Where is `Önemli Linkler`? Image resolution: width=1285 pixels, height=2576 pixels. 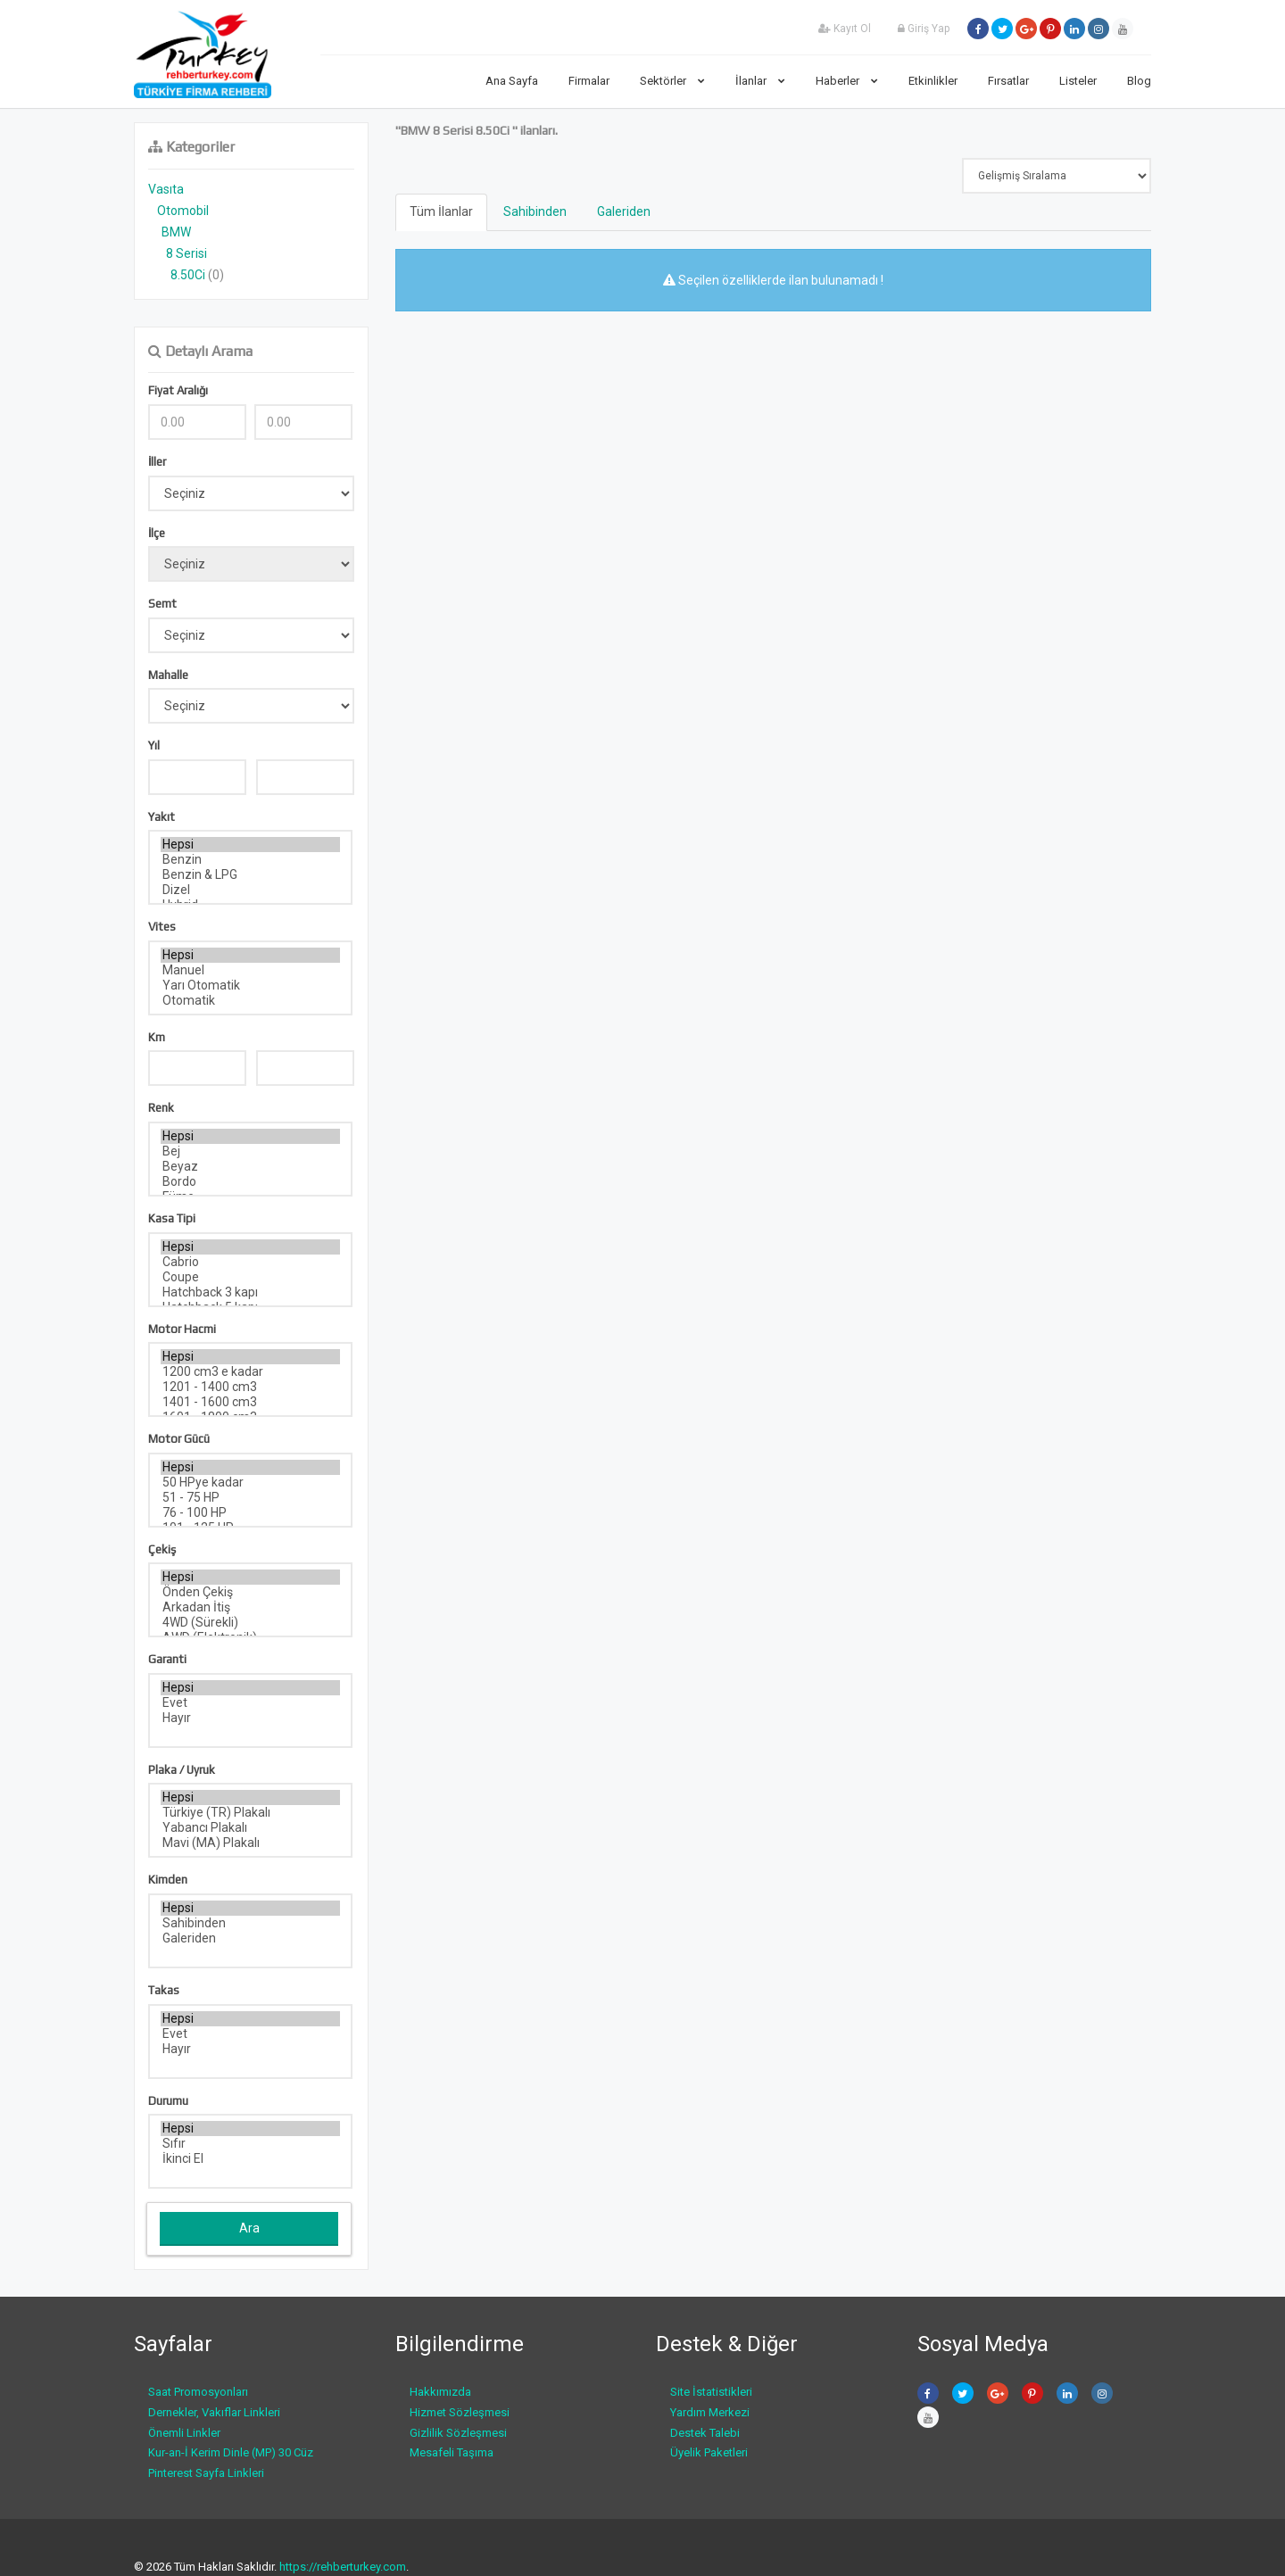 Önemli Linkler is located at coordinates (184, 2432).